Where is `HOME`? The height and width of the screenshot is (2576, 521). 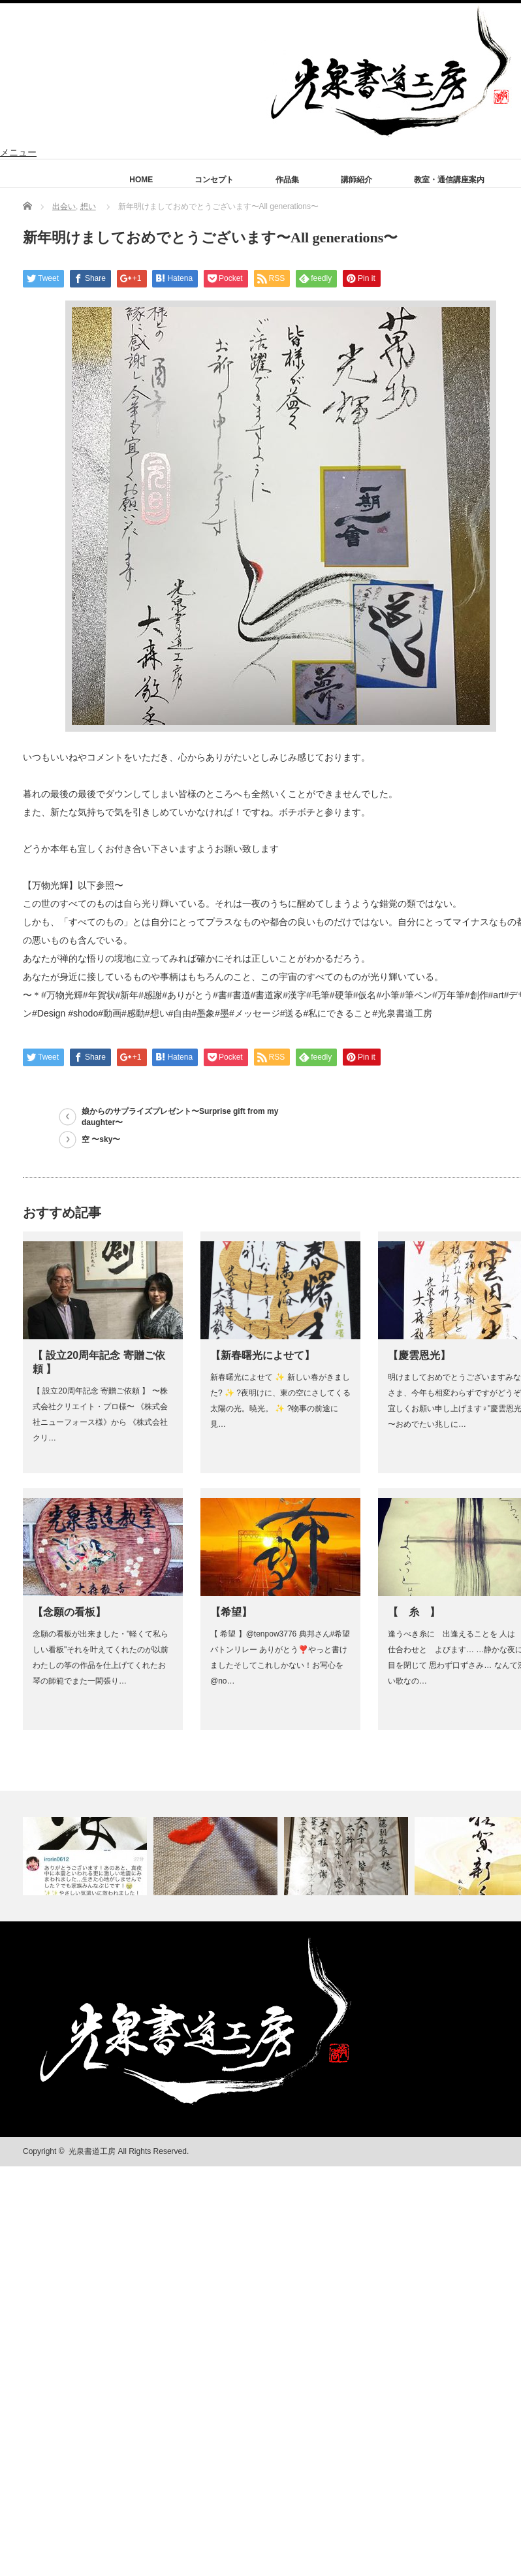
HOME is located at coordinates (141, 179).